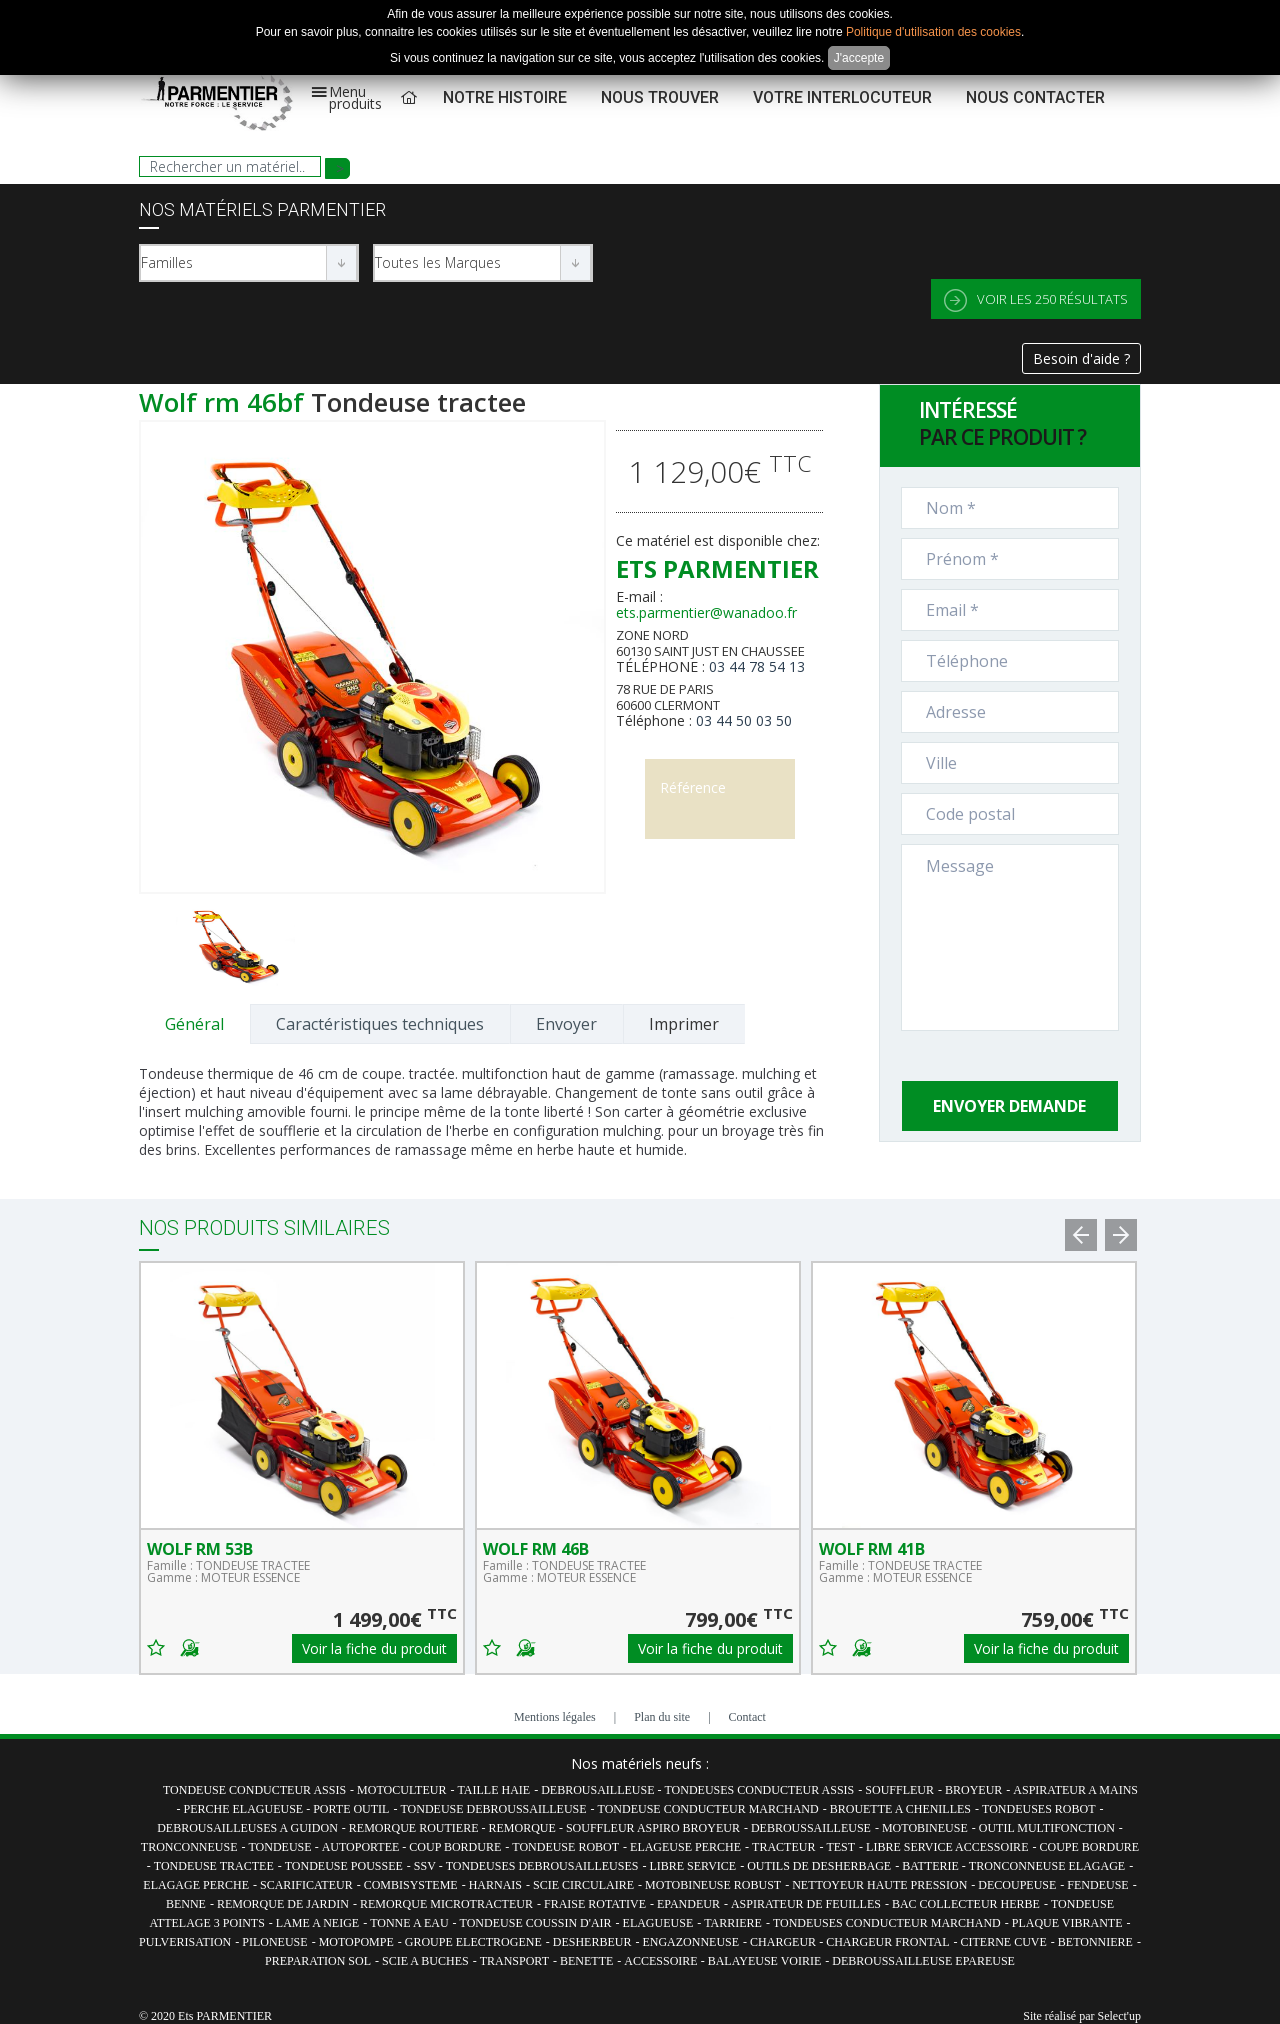 The width and height of the screenshot is (1280, 2024). What do you see at coordinates (185, 1942) in the screenshot?
I see `PULVERISATION` at bounding box center [185, 1942].